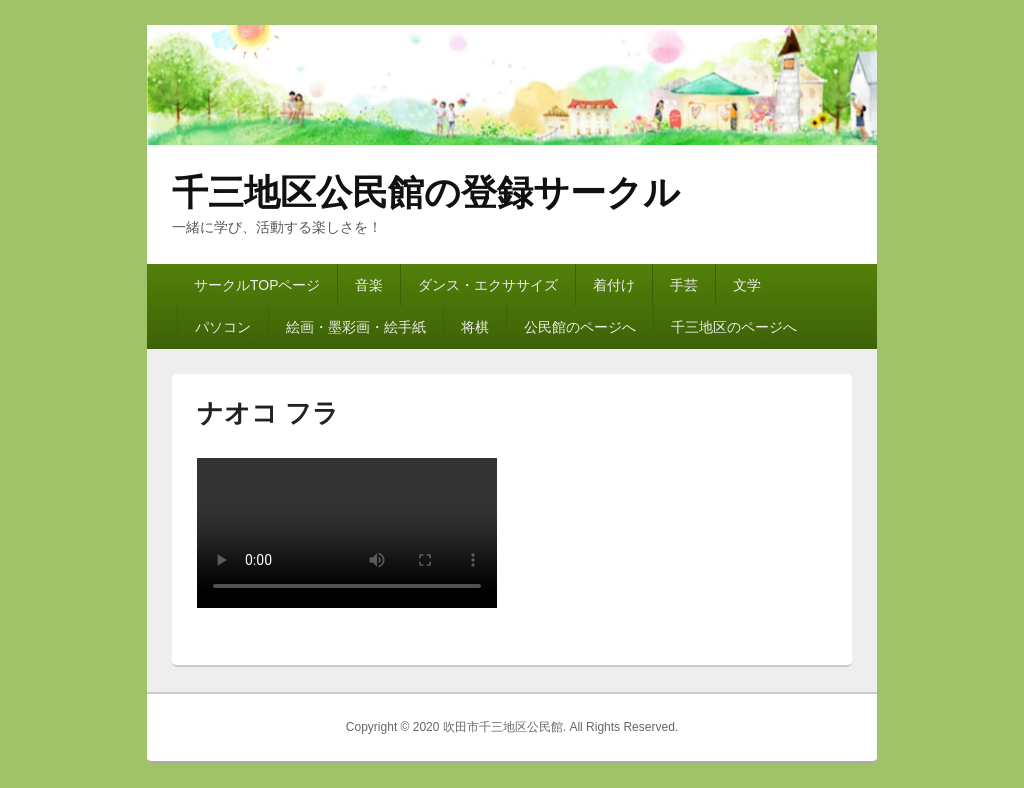 This screenshot has height=788, width=1024. What do you see at coordinates (356, 327) in the screenshot?
I see `絵画・墨彩画・絵手紙` at bounding box center [356, 327].